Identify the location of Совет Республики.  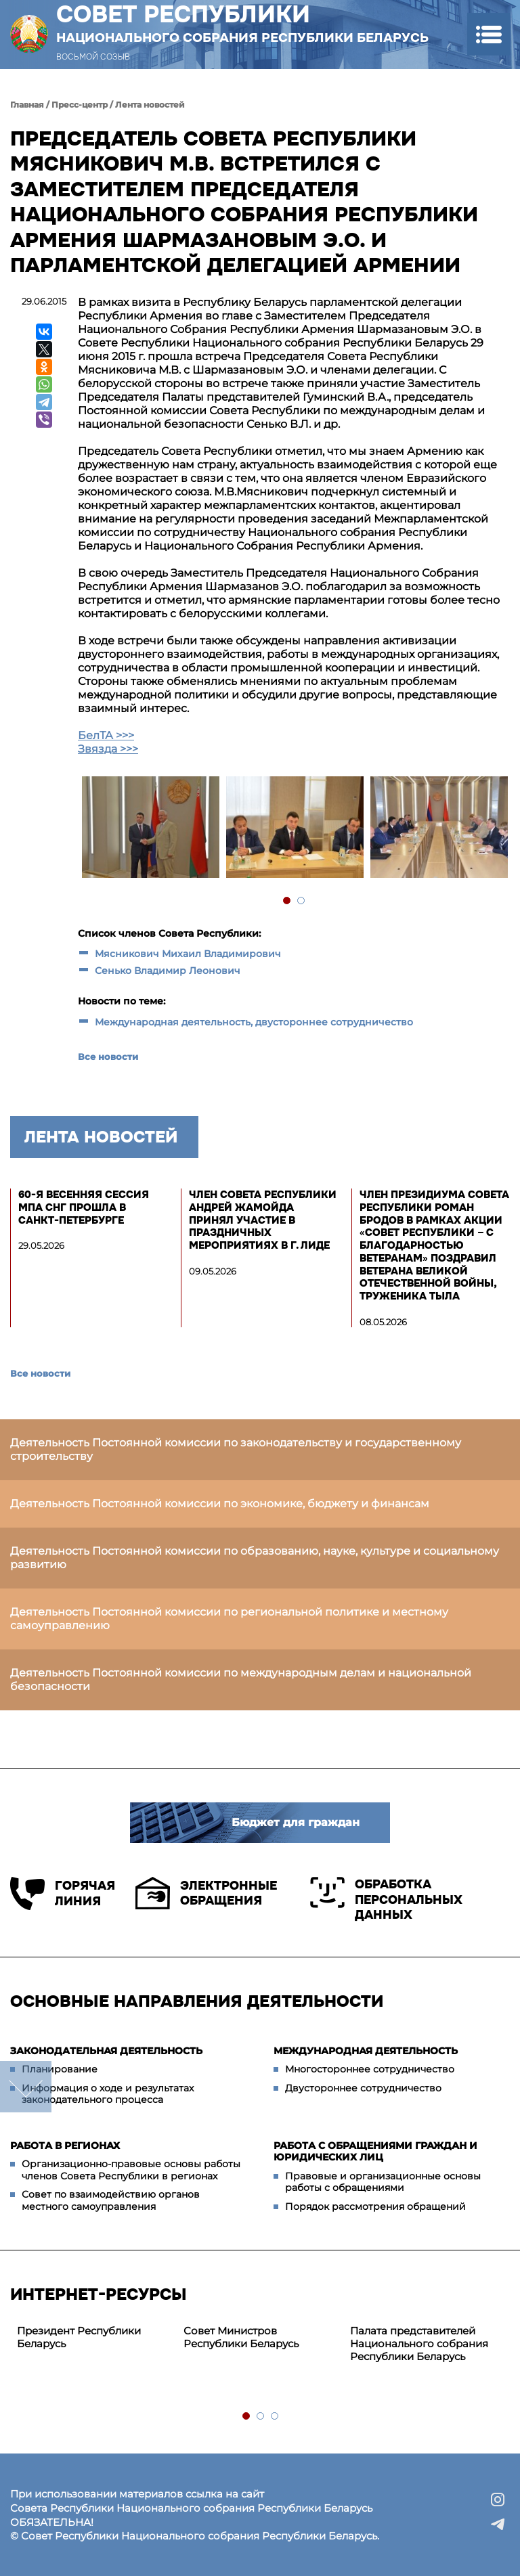
(242, 23).